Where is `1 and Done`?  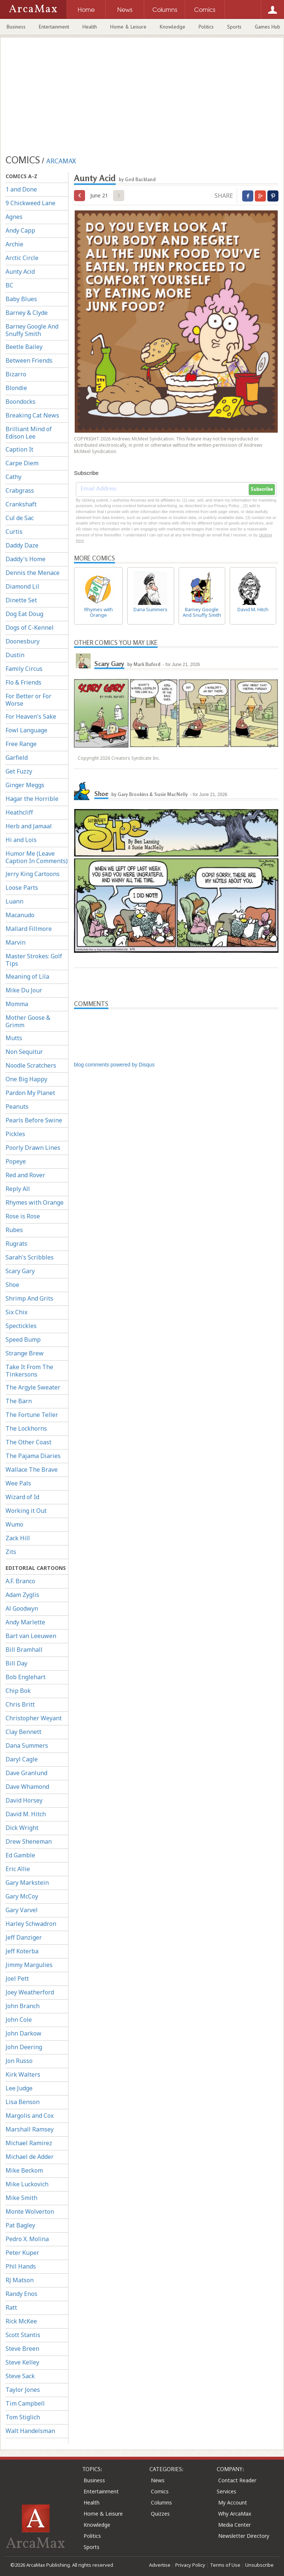 1 and Done is located at coordinates (21, 189).